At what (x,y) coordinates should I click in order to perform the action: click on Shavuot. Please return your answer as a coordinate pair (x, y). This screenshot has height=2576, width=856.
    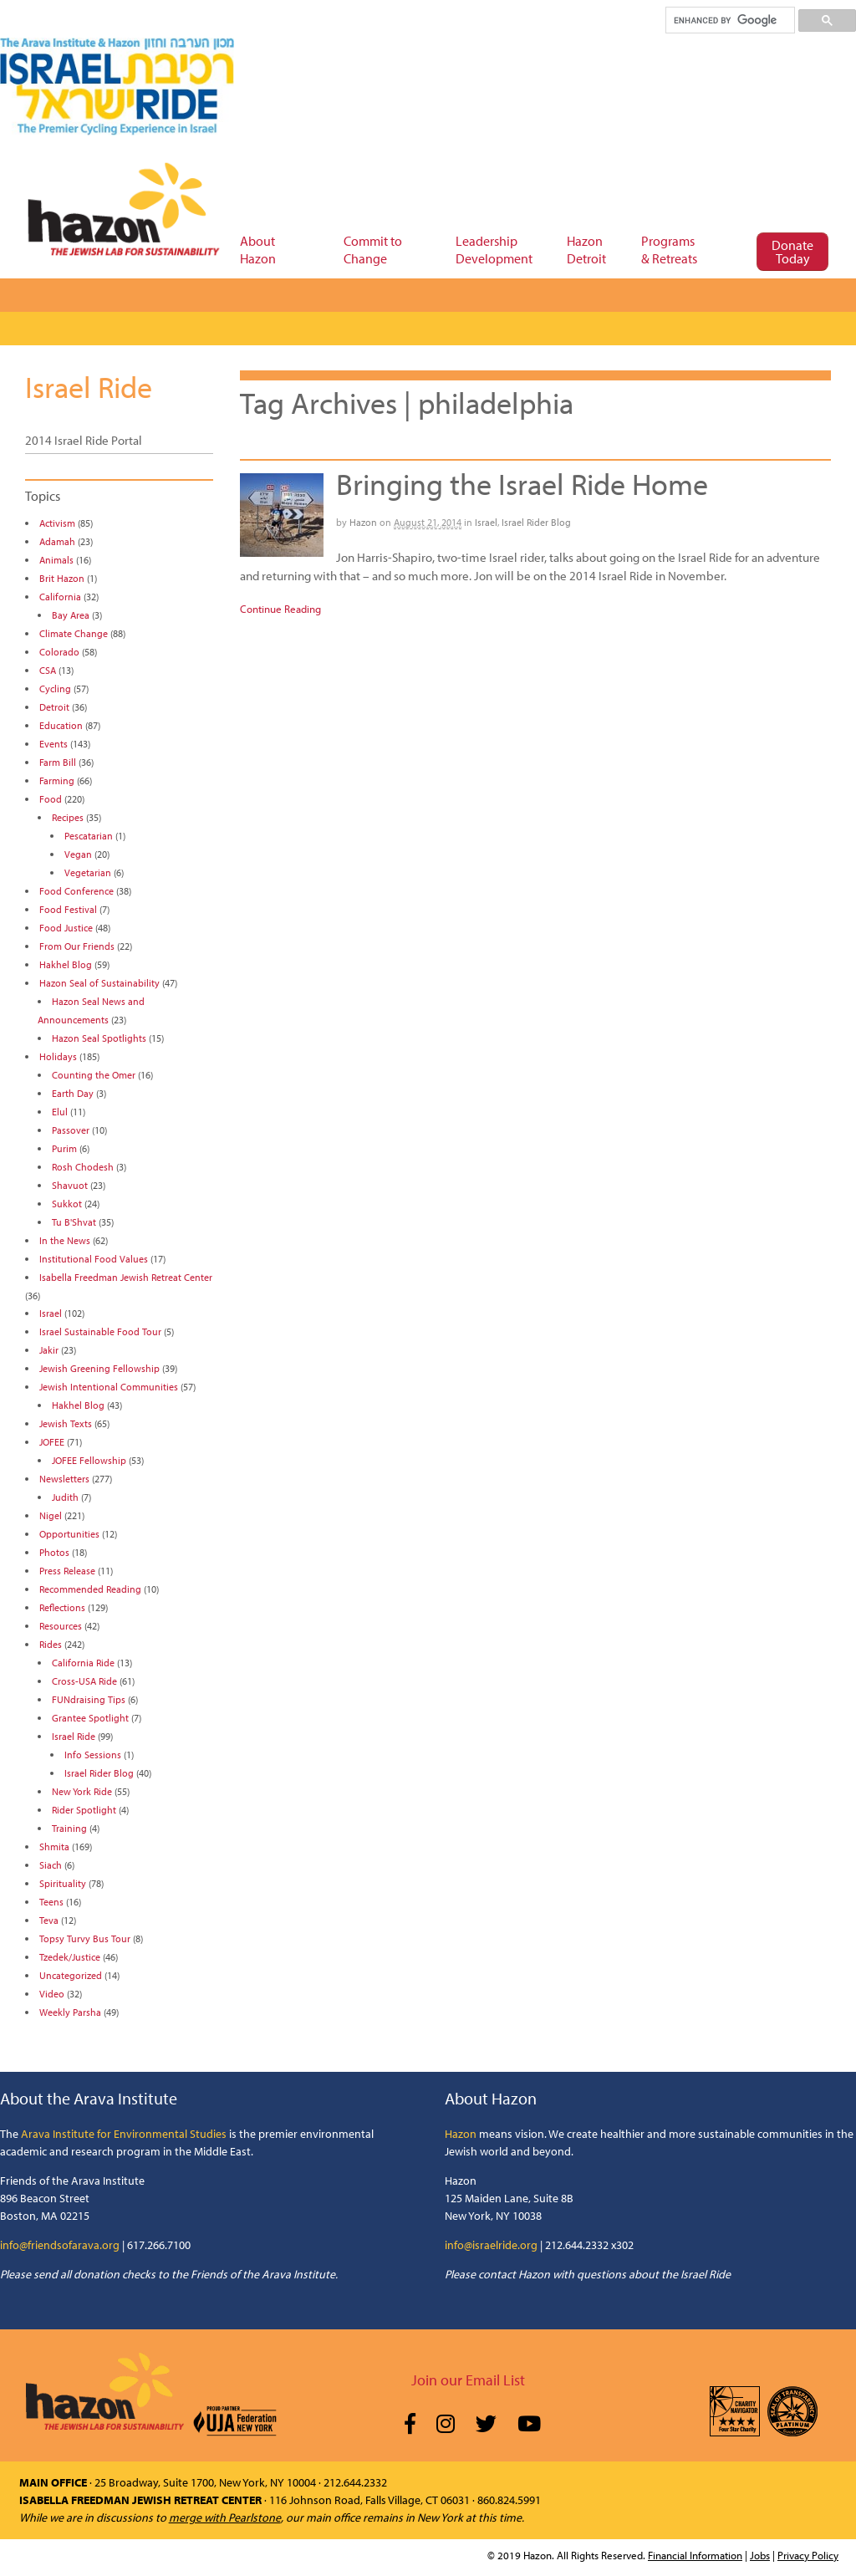
    Looking at the image, I should click on (70, 1185).